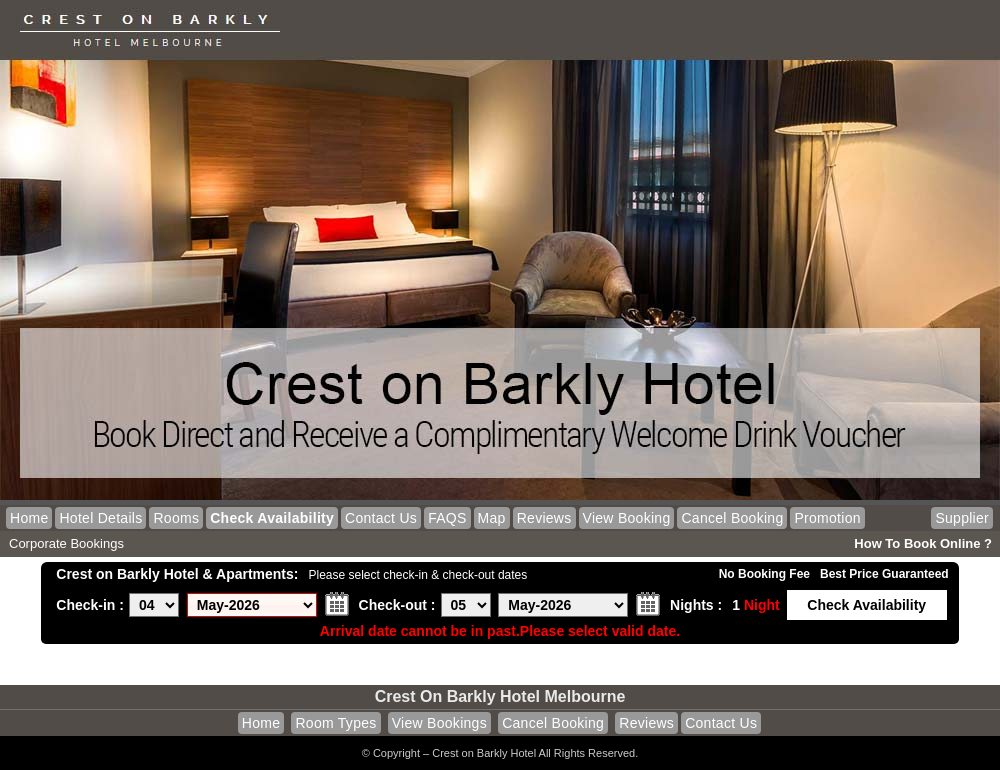 The width and height of the screenshot is (1000, 770). What do you see at coordinates (335, 723) in the screenshot?
I see `Room Types` at bounding box center [335, 723].